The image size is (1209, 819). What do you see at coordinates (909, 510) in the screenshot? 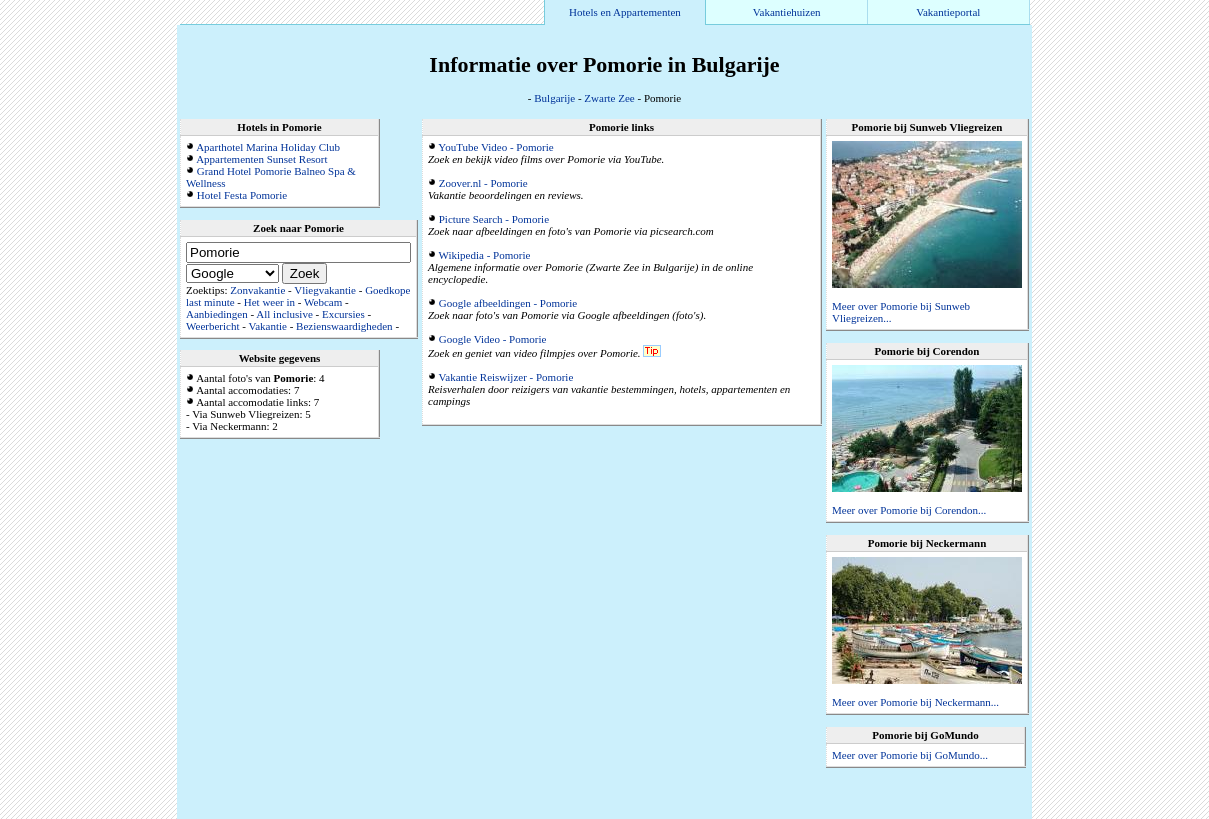
I see `Meer over Pomorie bij Corendon...` at bounding box center [909, 510].